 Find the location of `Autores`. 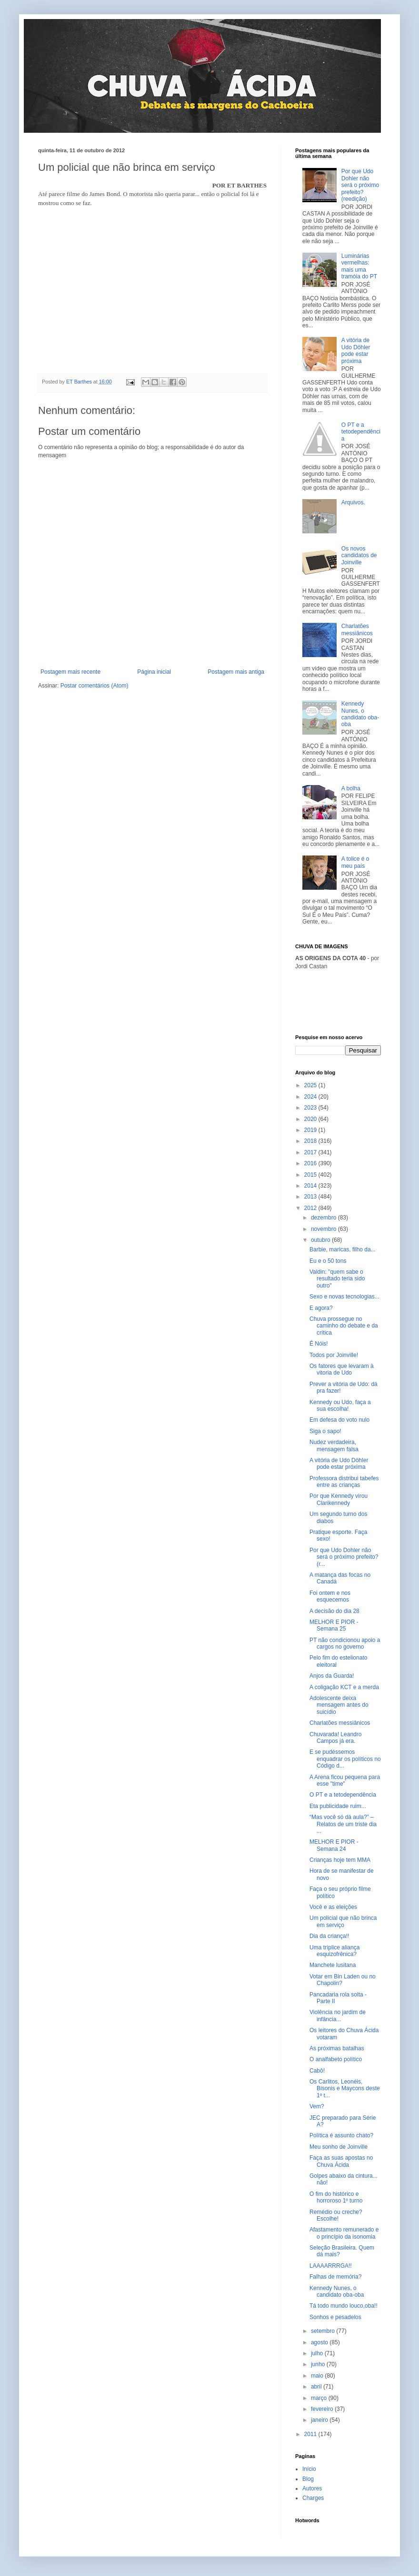

Autores is located at coordinates (312, 2488).